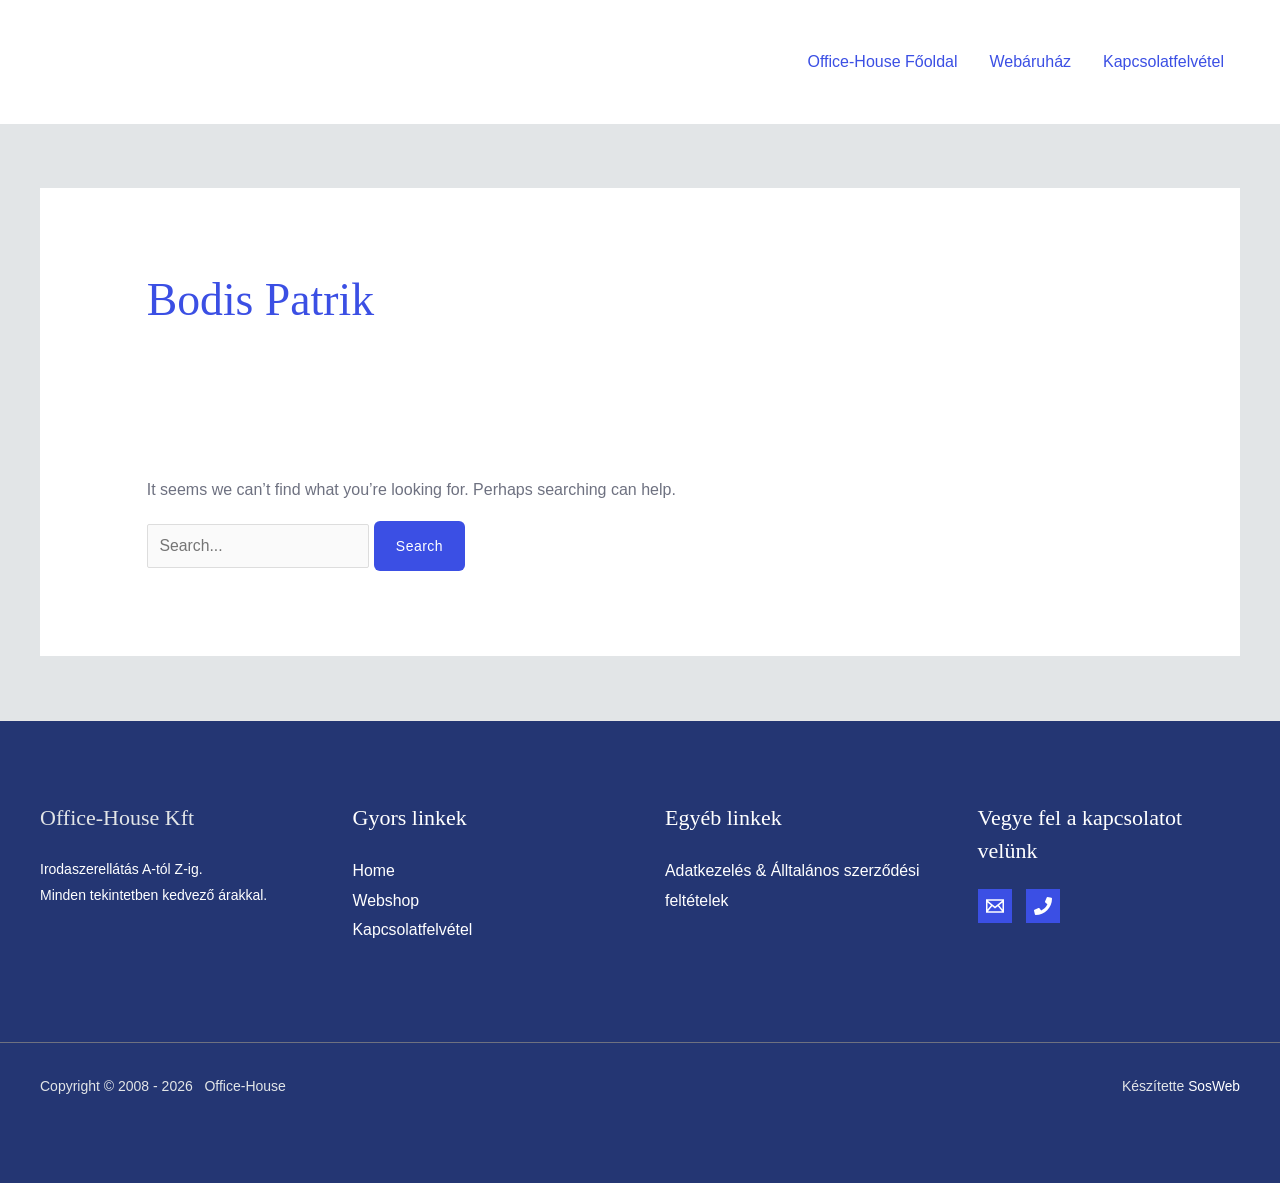  What do you see at coordinates (1163, 61) in the screenshot?
I see `Kapcsolatfelvétel` at bounding box center [1163, 61].